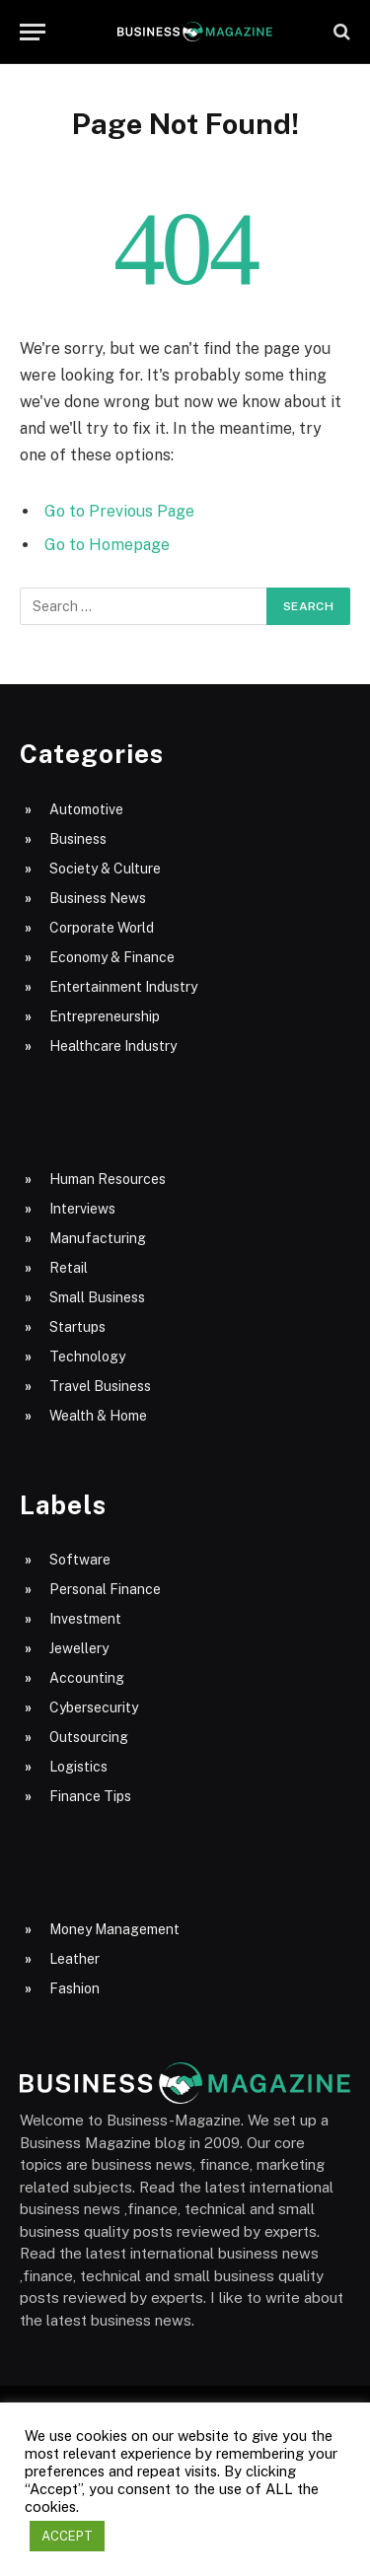 The image size is (370, 2576). What do you see at coordinates (67, 2536) in the screenshot?
I see `ACCEPT [button]` at bounding box center [67, 2536].